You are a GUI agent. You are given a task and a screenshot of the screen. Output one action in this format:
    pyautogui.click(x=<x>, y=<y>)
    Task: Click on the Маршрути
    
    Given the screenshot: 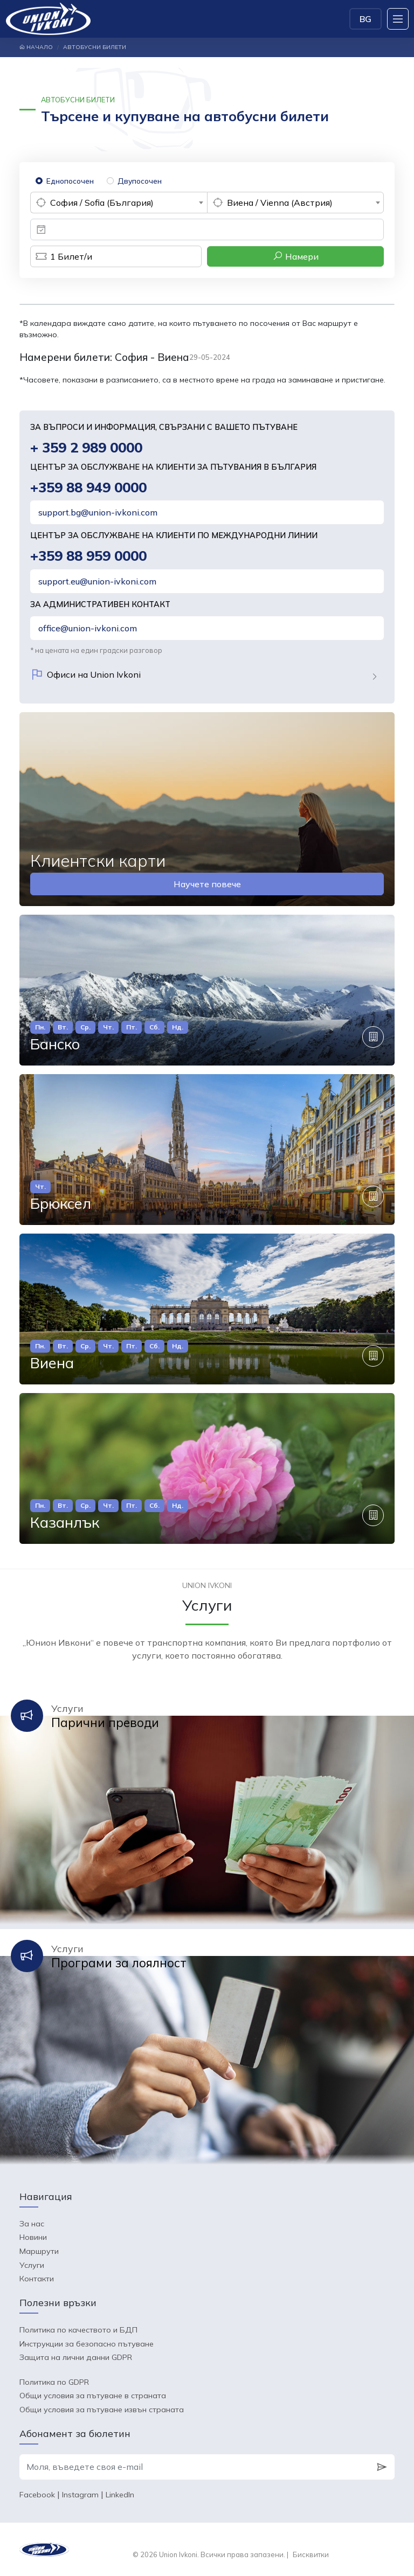 What is the action you would take?
    pyautogui.click(x=39, y=2251)
    